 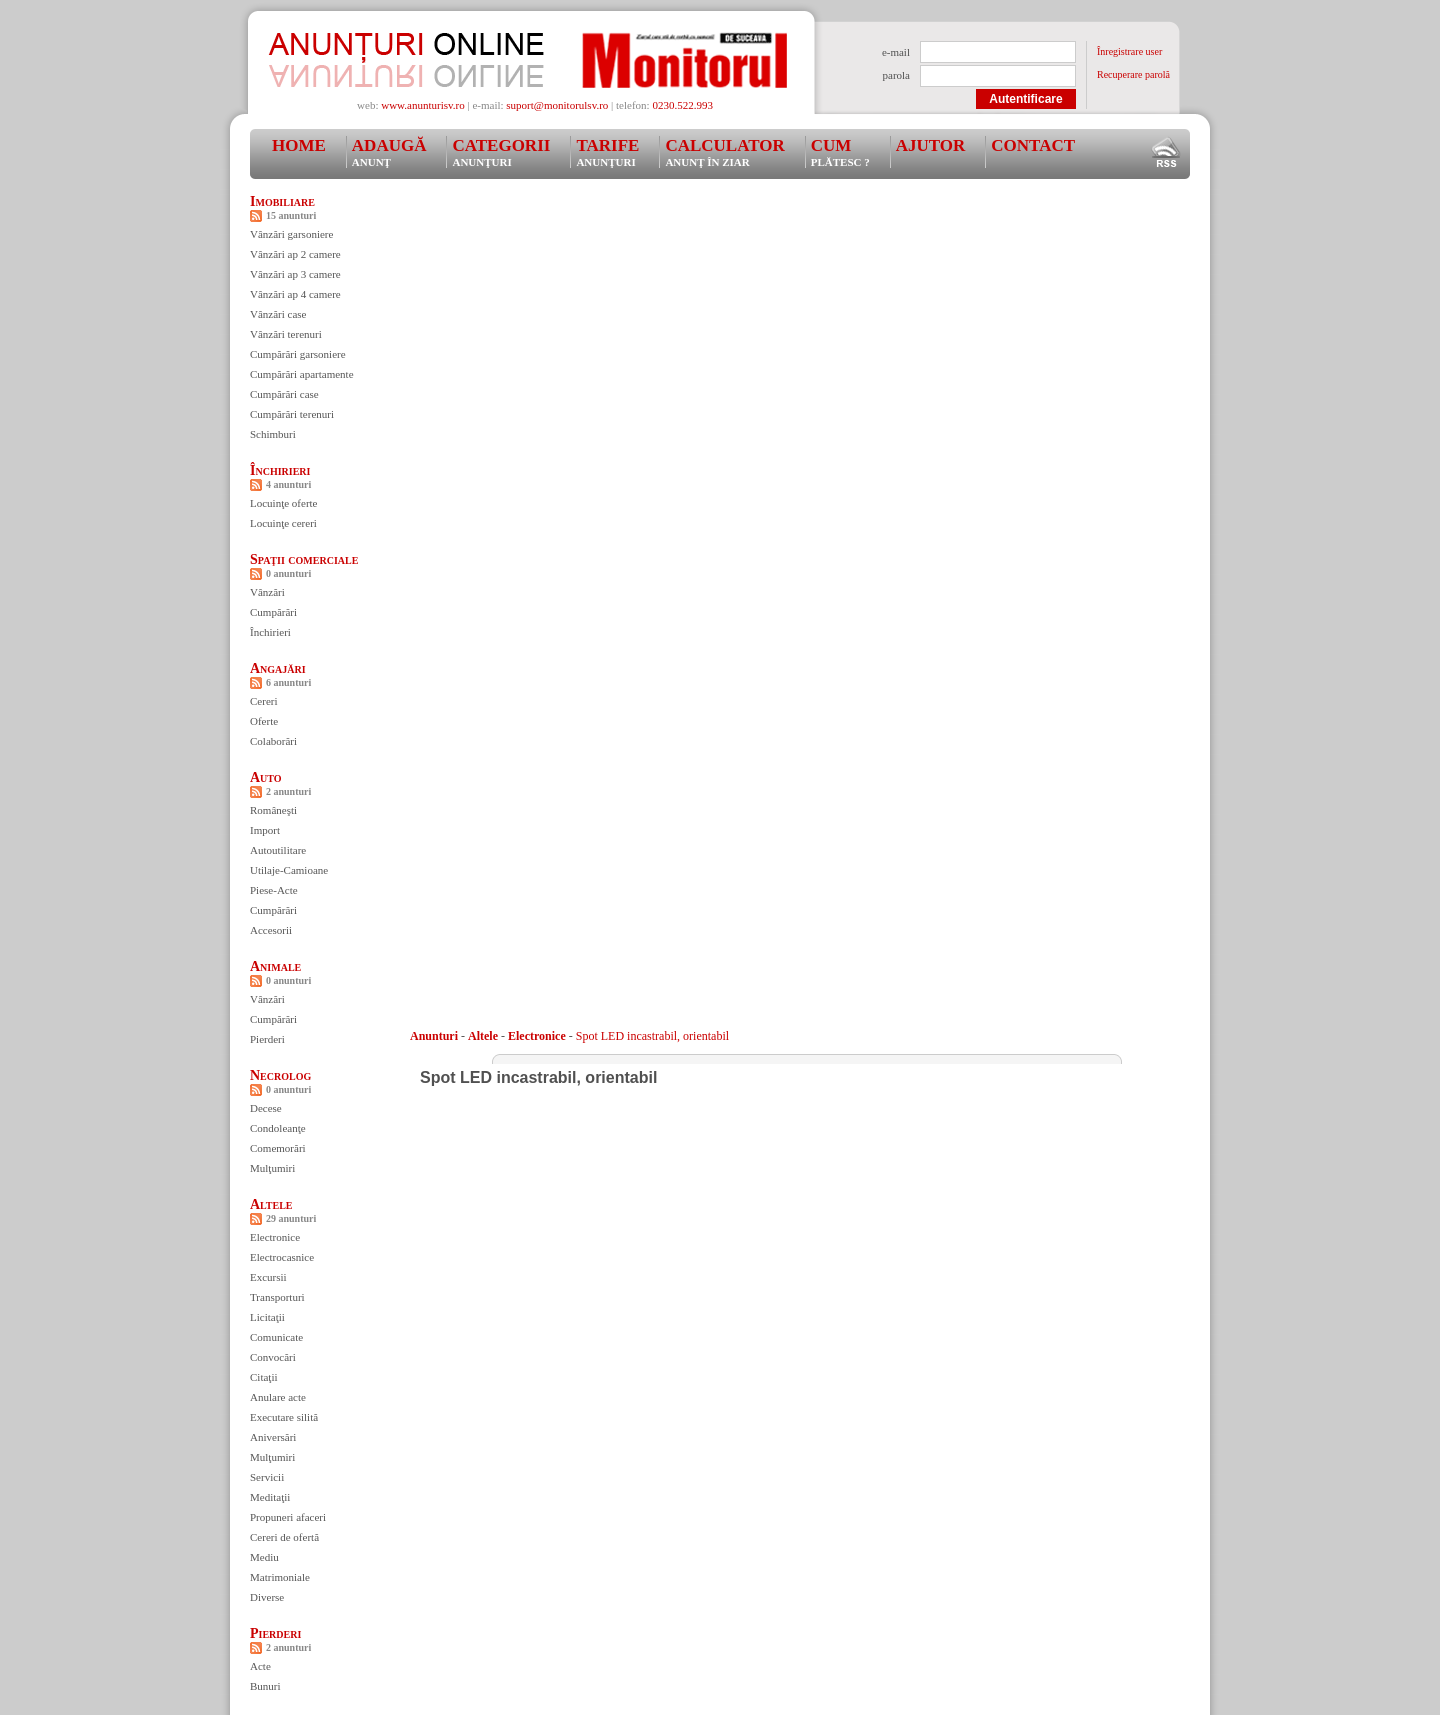 What do you see at coordinates (264, 721) in the screenshot?
I see `Oferte` at bounding box center [264, 721].